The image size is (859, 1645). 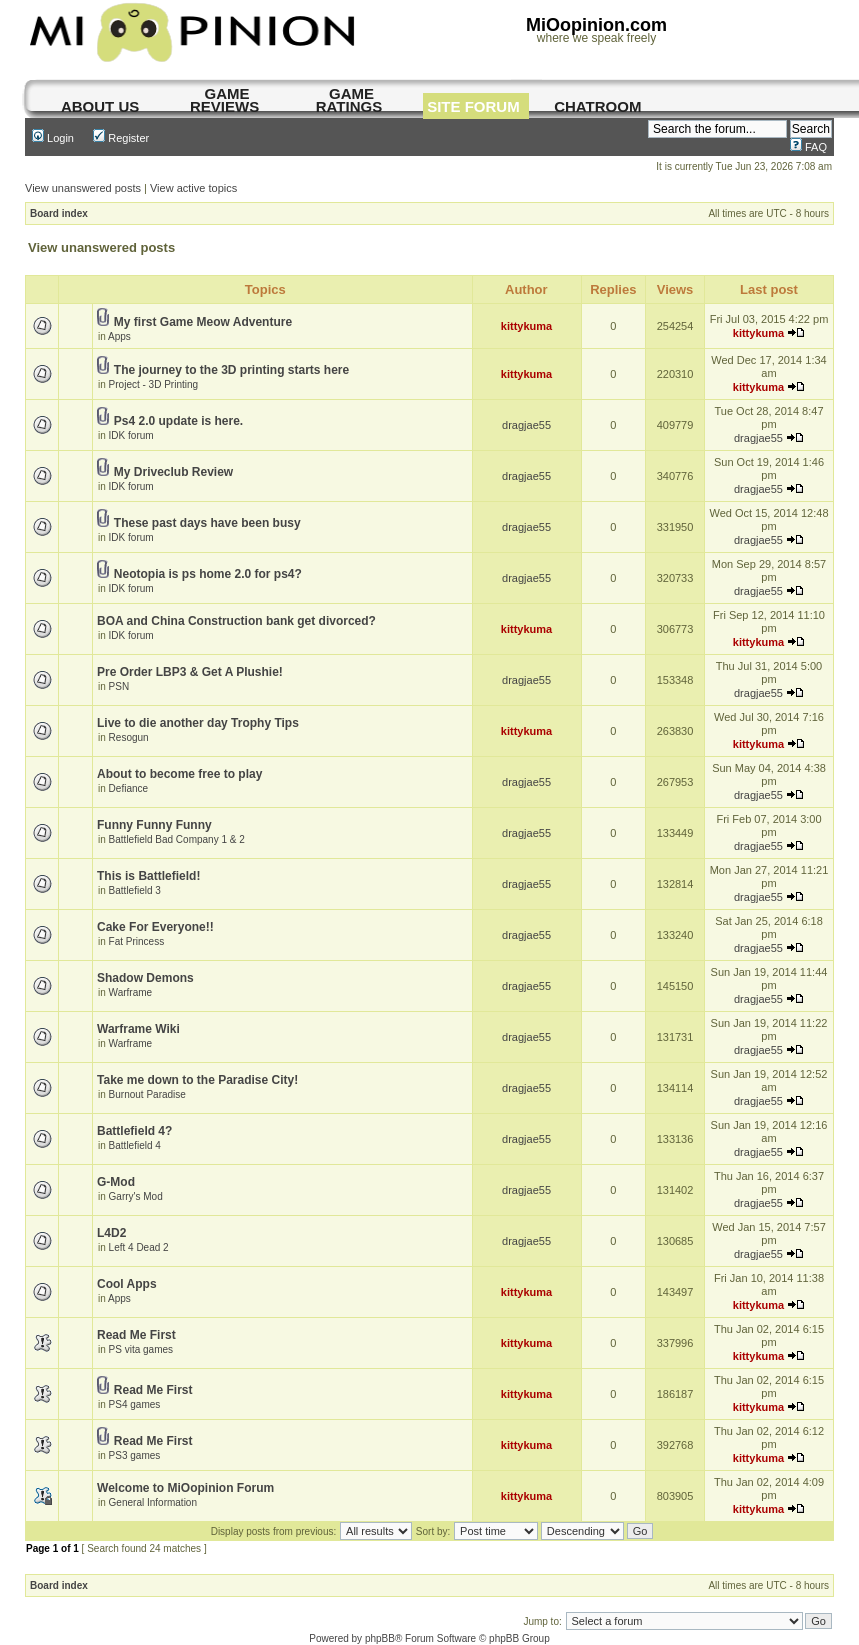 I want to click on These past days have been busy, so click(x=207, y=523).